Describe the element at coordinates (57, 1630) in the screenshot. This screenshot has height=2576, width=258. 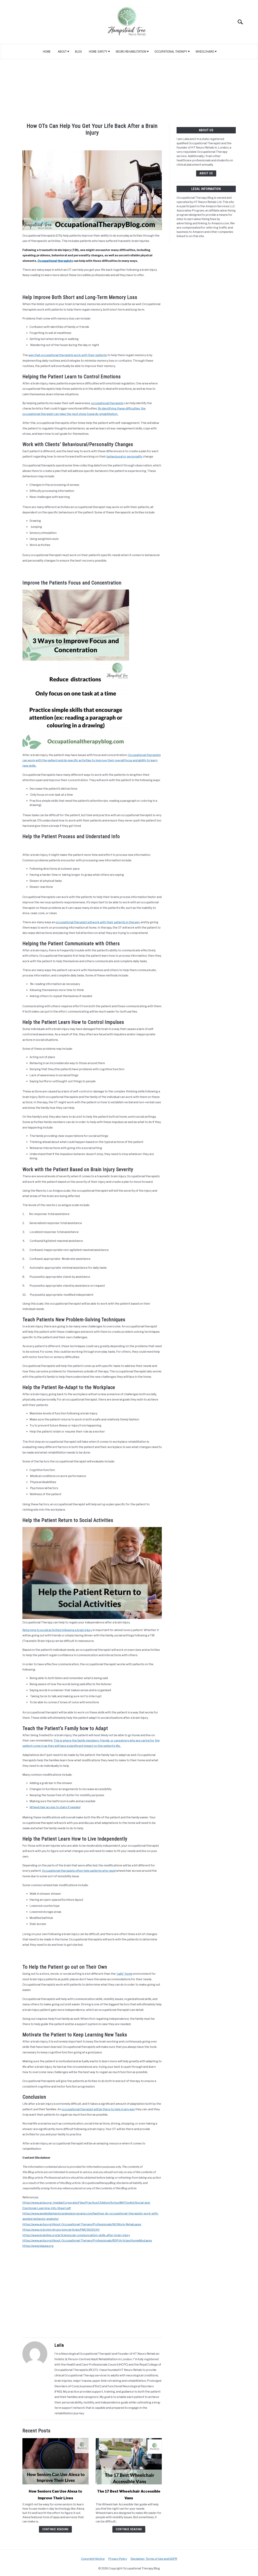
I see `Returning to social activities following a brain injury` at that location.